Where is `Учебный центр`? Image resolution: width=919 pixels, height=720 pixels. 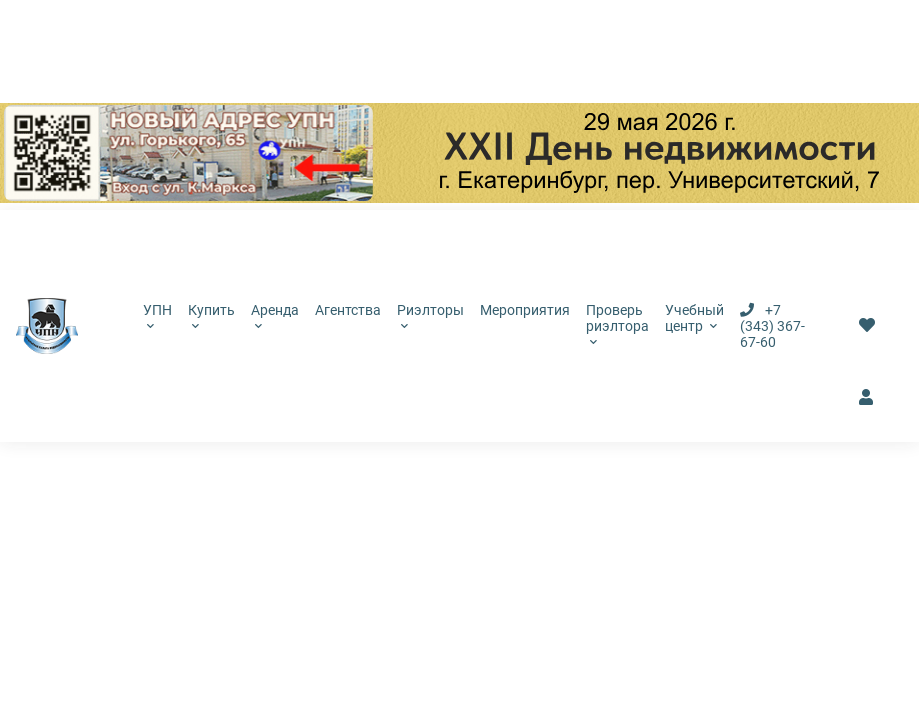
Учебный центр is located at coordinates (694, 318).